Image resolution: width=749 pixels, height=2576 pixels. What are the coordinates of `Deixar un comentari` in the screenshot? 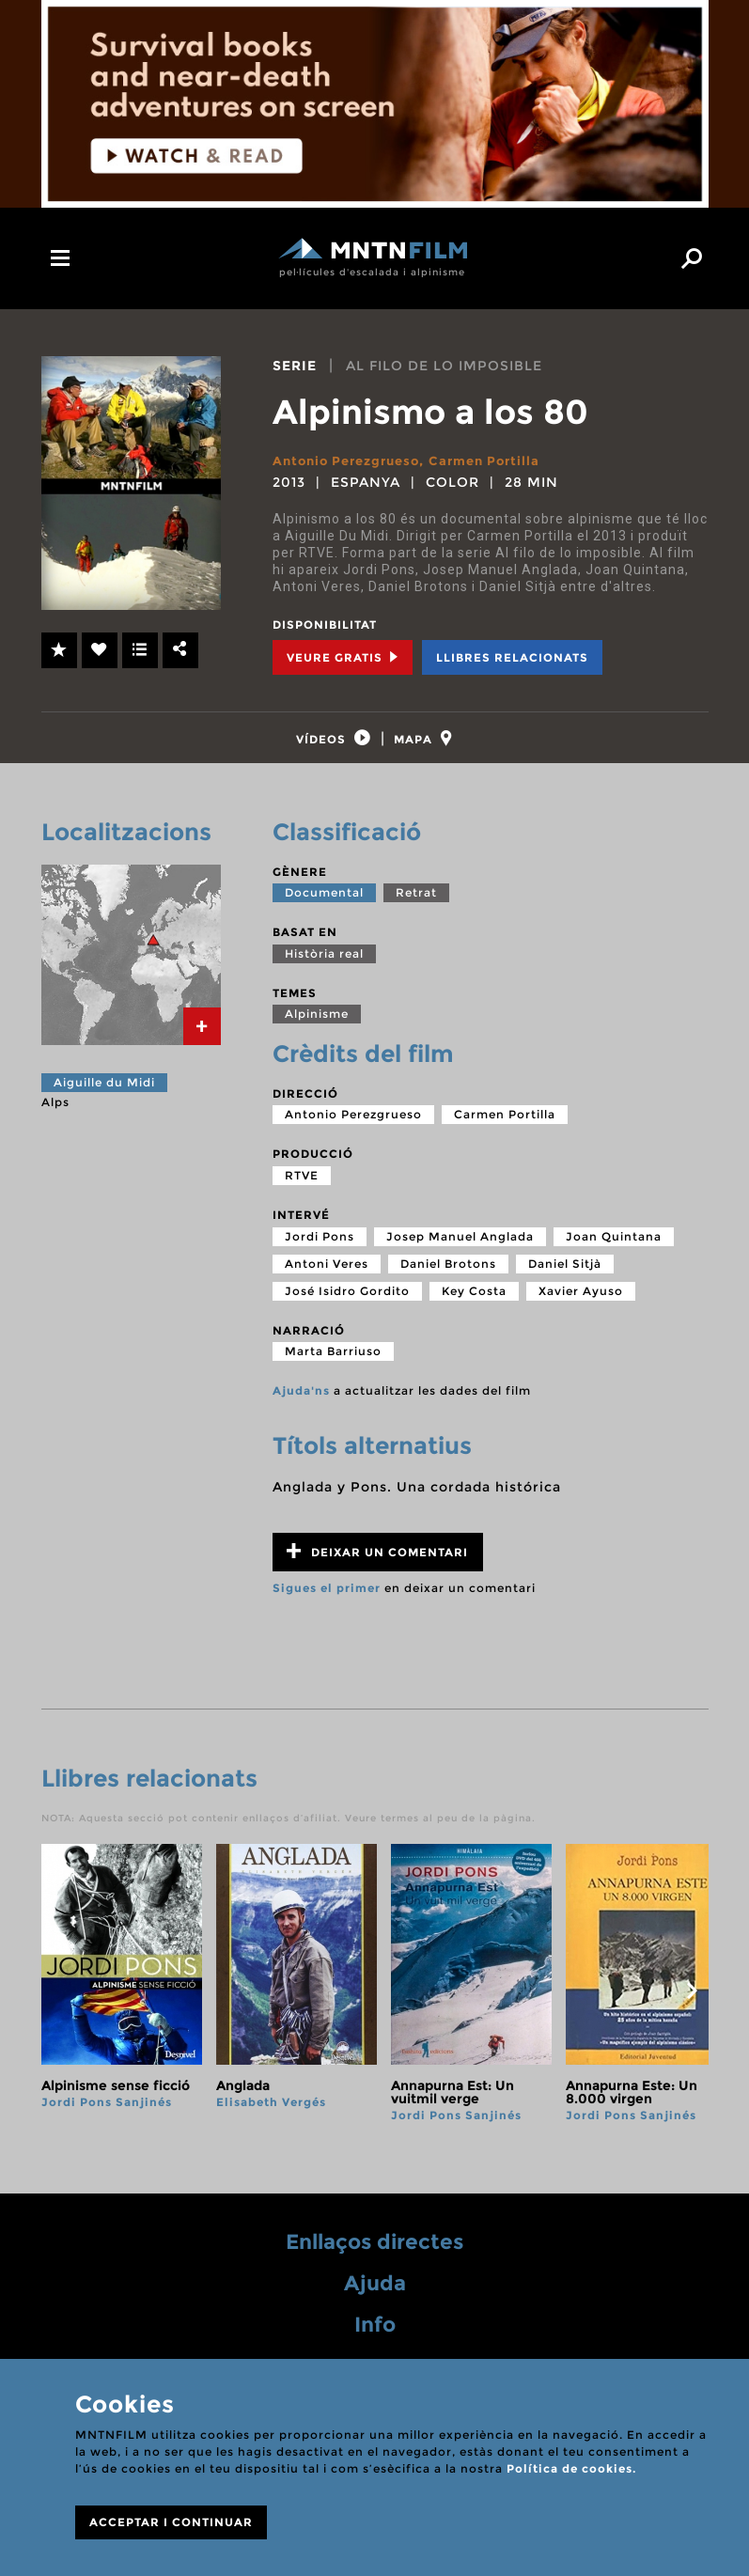 It's located at (377, 1563).